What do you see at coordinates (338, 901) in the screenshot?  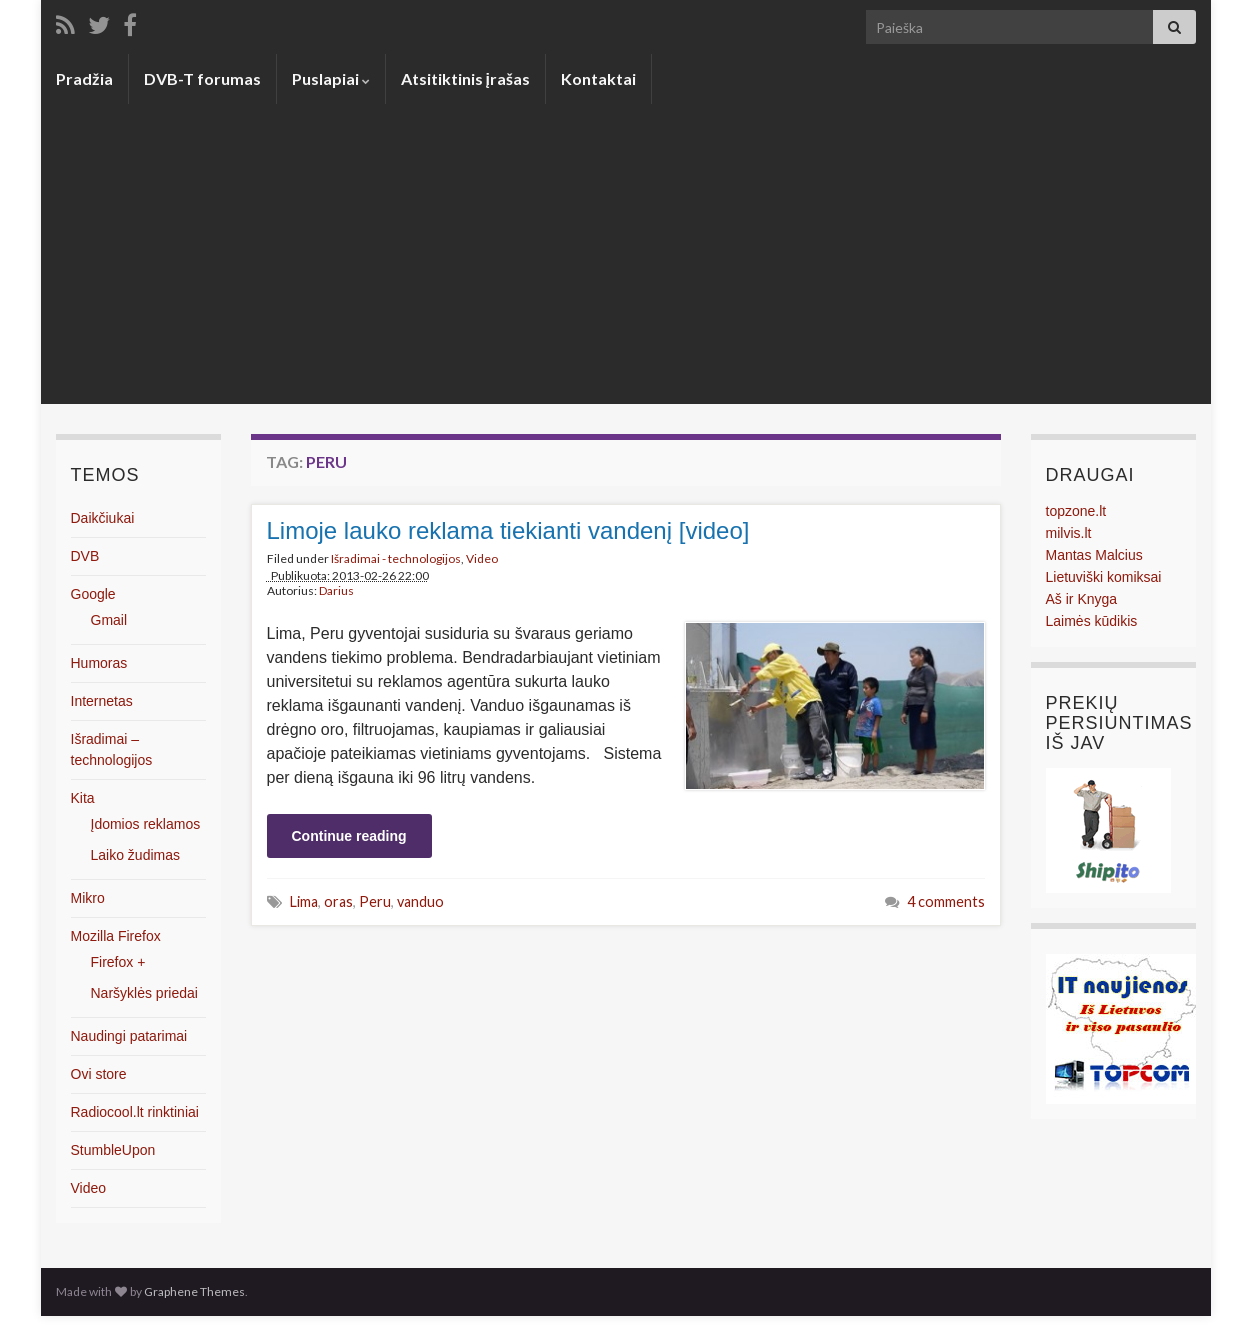 I see `oras` at bounding box center [338, 901].